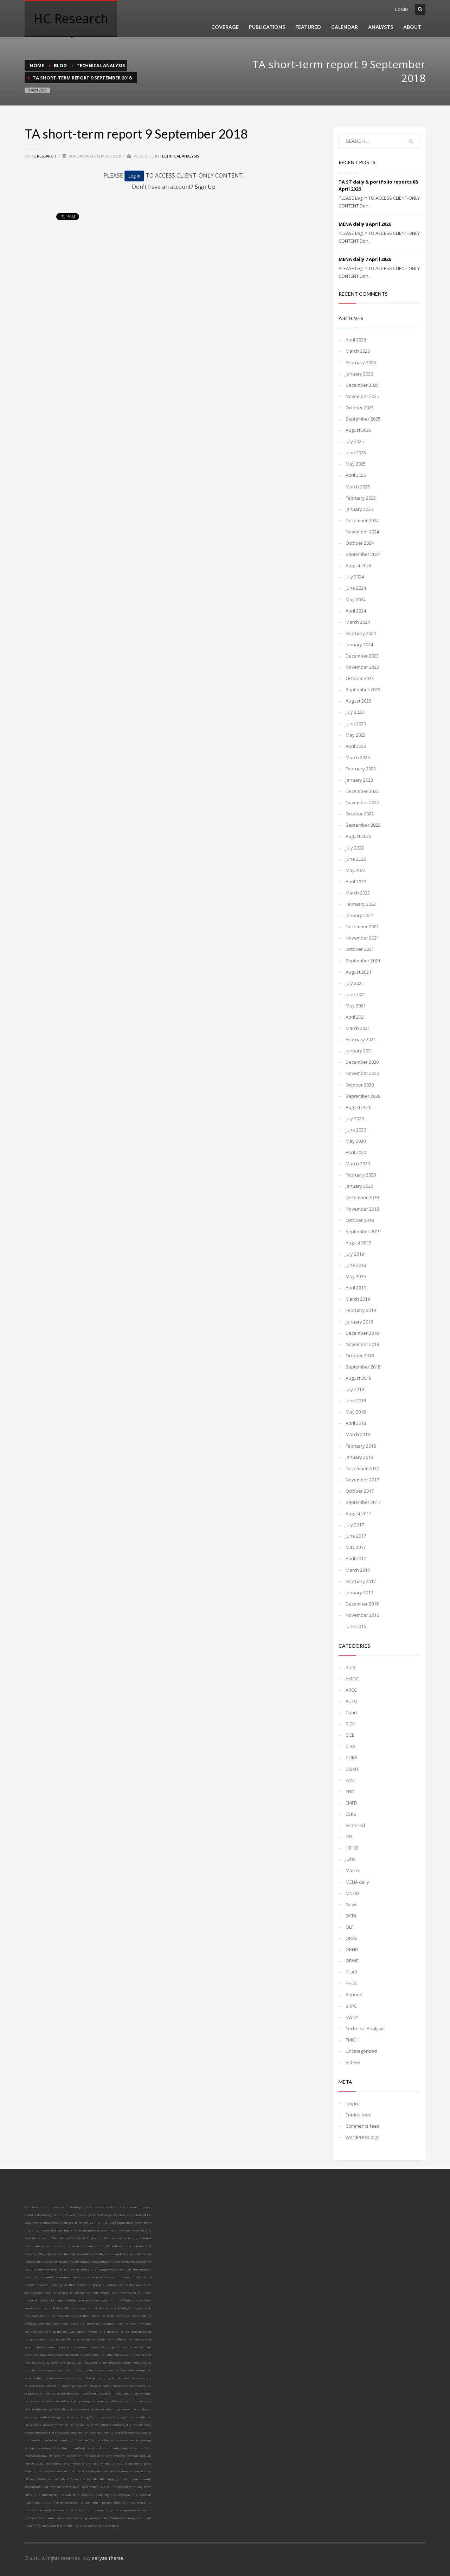 The width and height of the screenshot is (450, 2576). I want to click on January 2018, so click(359, 1457).